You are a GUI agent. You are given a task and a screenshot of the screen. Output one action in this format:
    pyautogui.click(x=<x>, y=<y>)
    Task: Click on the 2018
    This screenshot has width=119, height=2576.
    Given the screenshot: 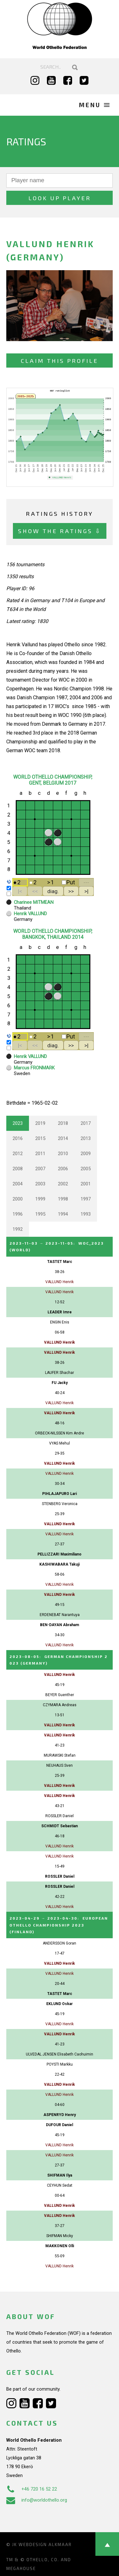 What is the action you would take?
    pyautogui.click(x=63, y=1123)
    